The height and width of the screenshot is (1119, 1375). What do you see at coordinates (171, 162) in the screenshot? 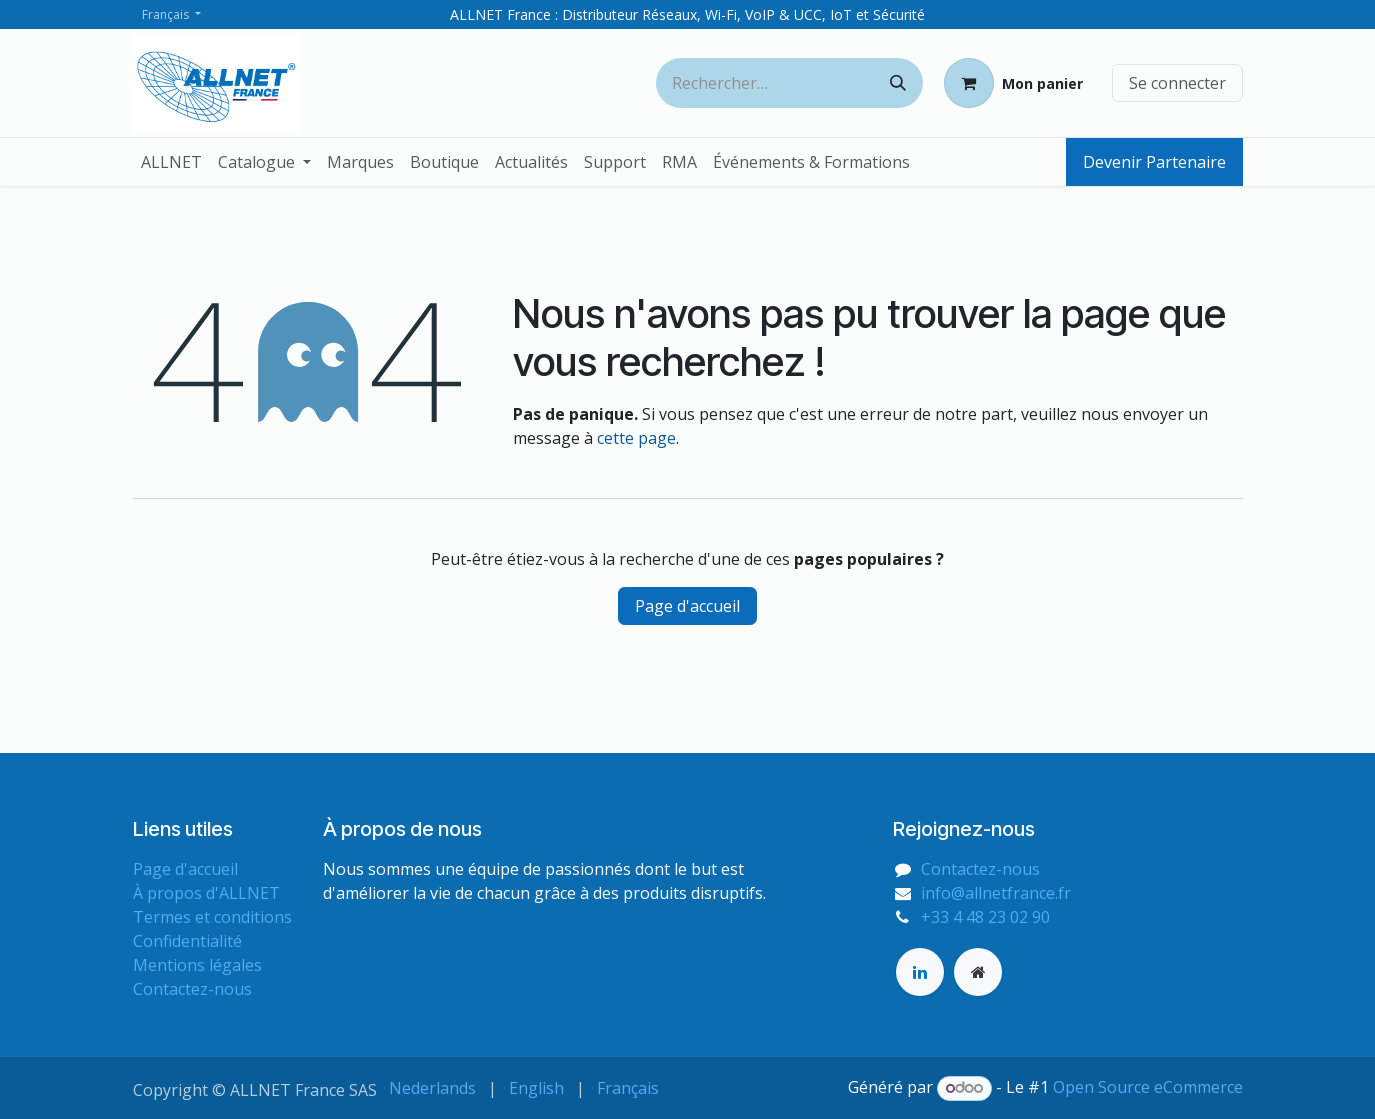
I see `[menuitem]` at bounding box center [171, 162].